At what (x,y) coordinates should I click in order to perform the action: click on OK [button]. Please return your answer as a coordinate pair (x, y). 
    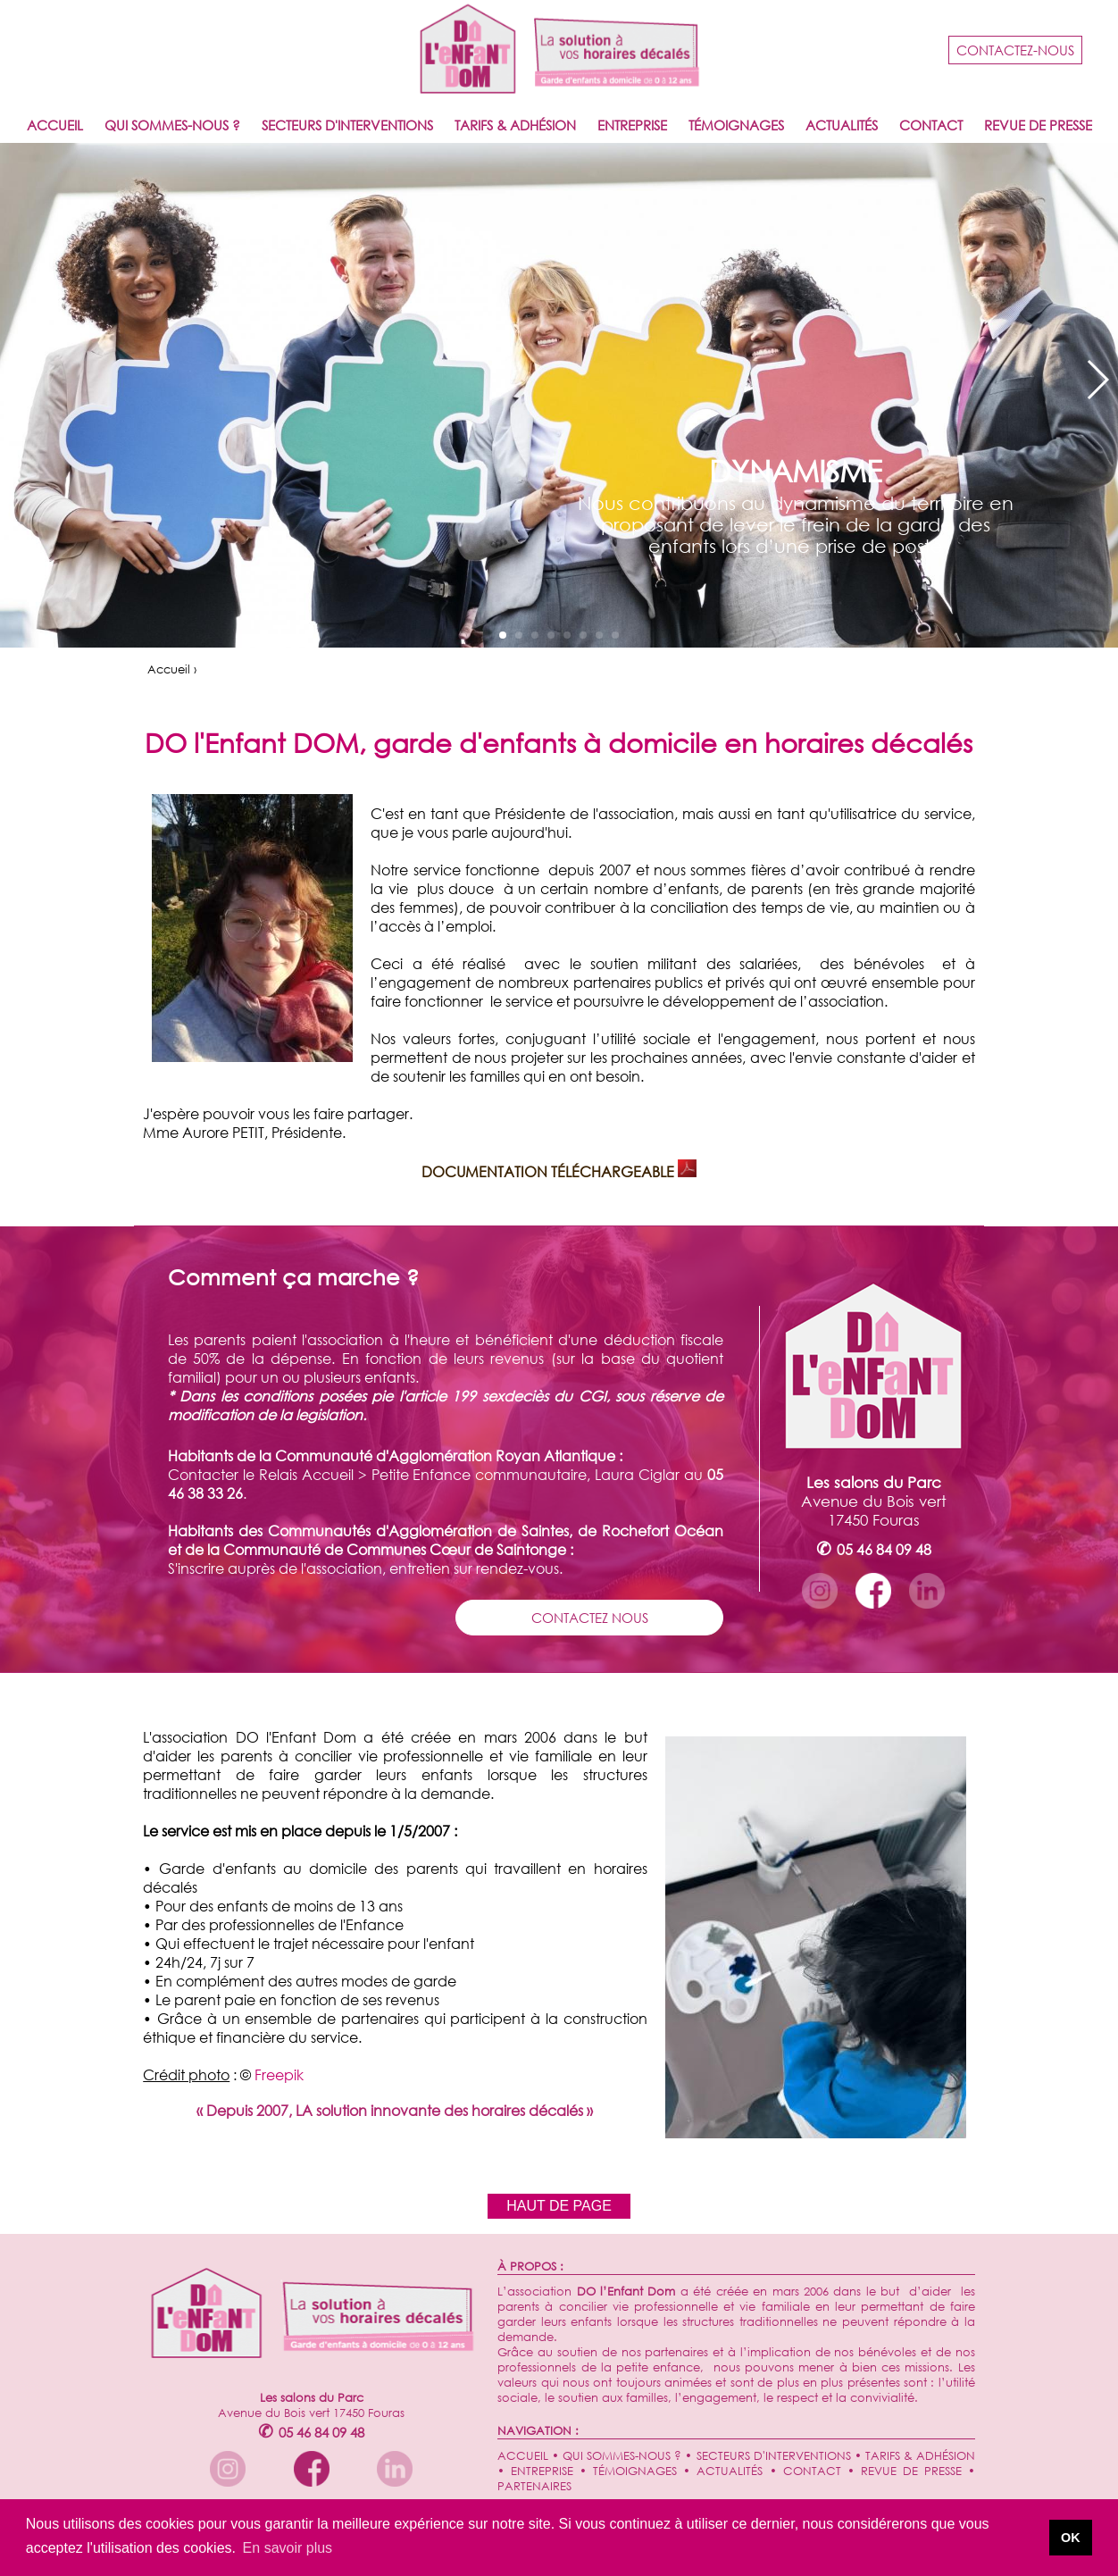
    Looking at the image, I should click on (1070, 2537).